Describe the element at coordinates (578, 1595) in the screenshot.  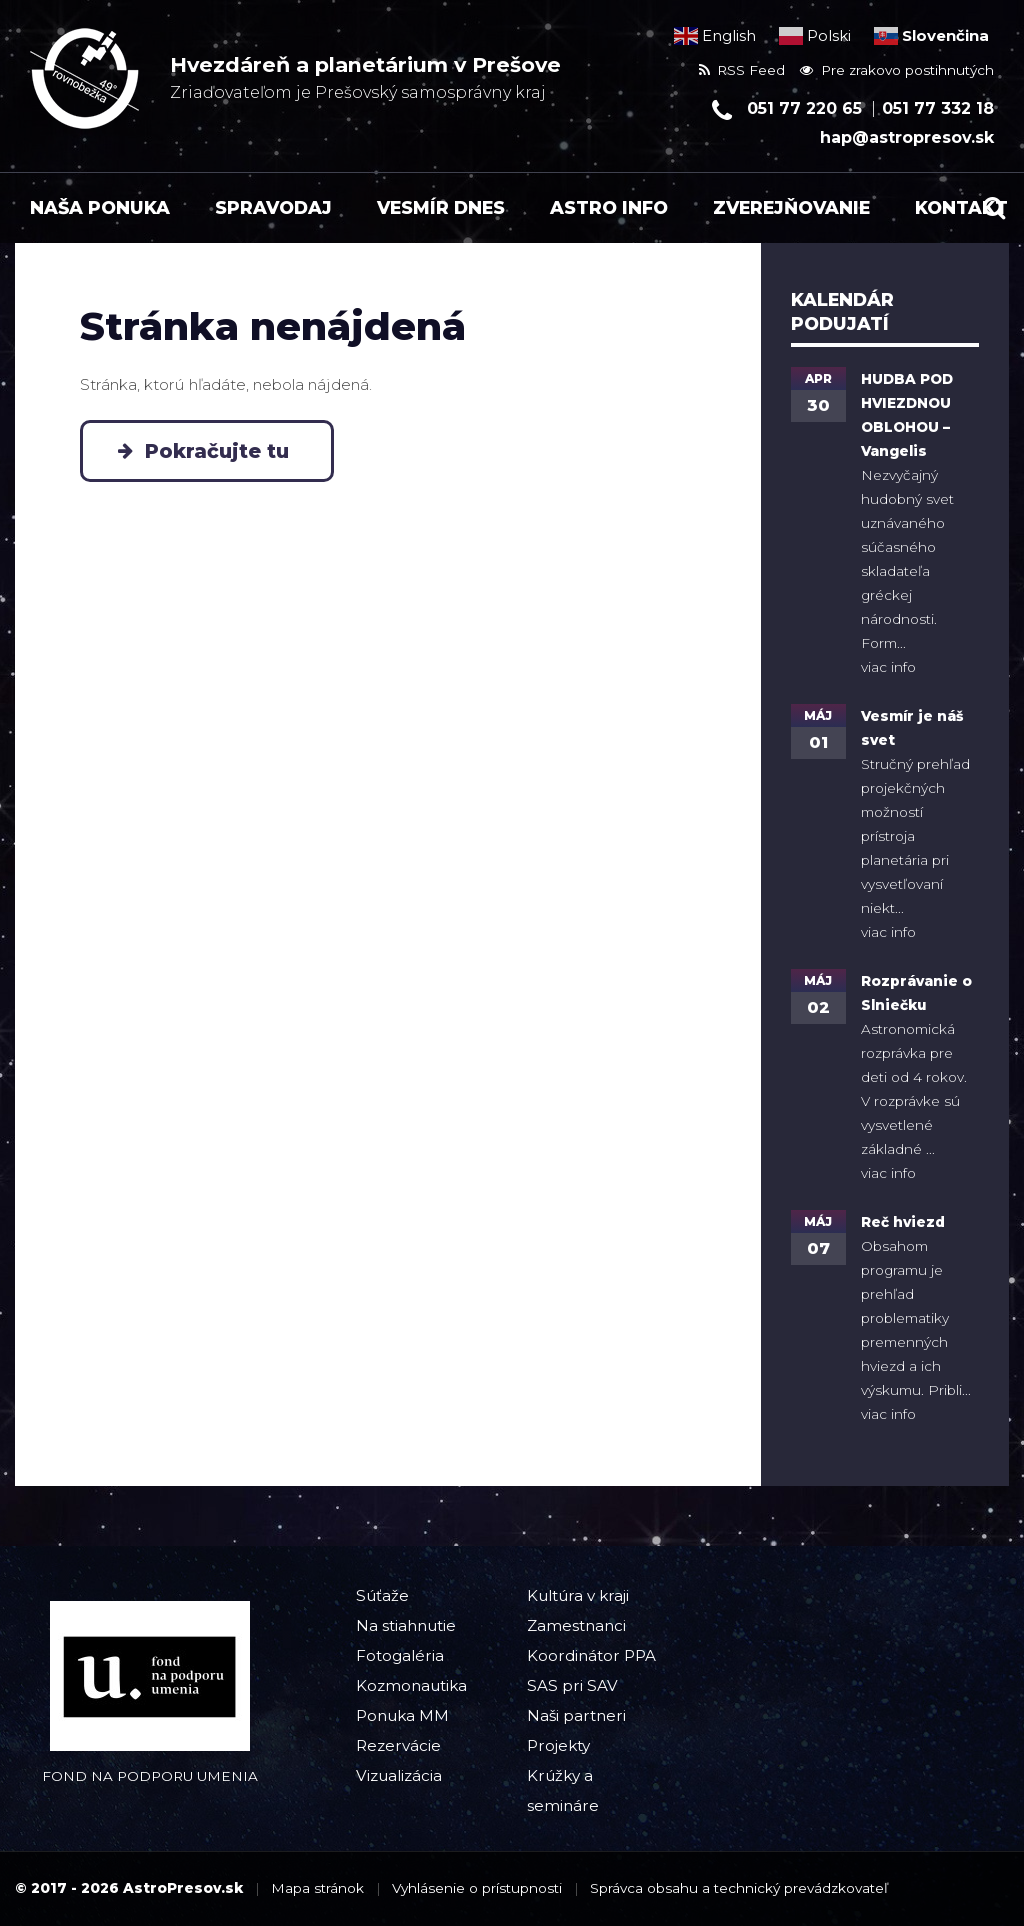
I see `Kultúra v kraji` at that location.